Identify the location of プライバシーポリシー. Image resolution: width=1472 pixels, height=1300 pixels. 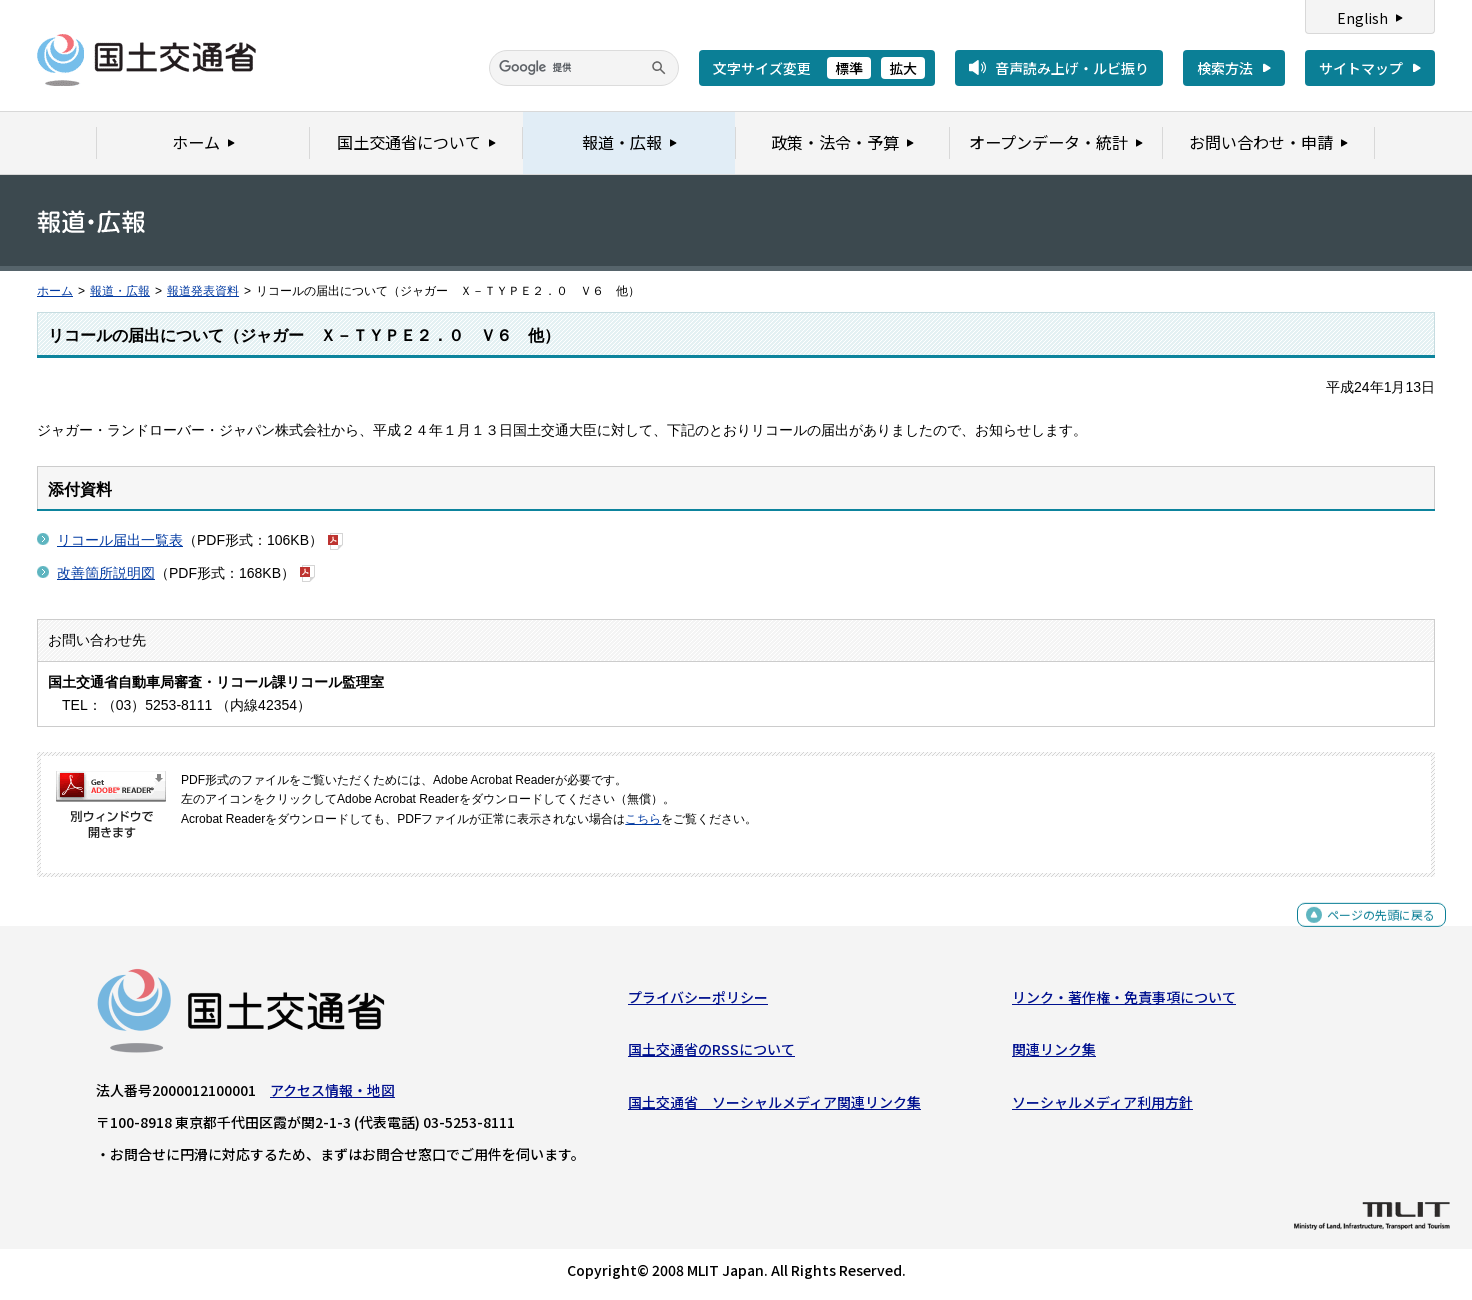
(698, 1002).